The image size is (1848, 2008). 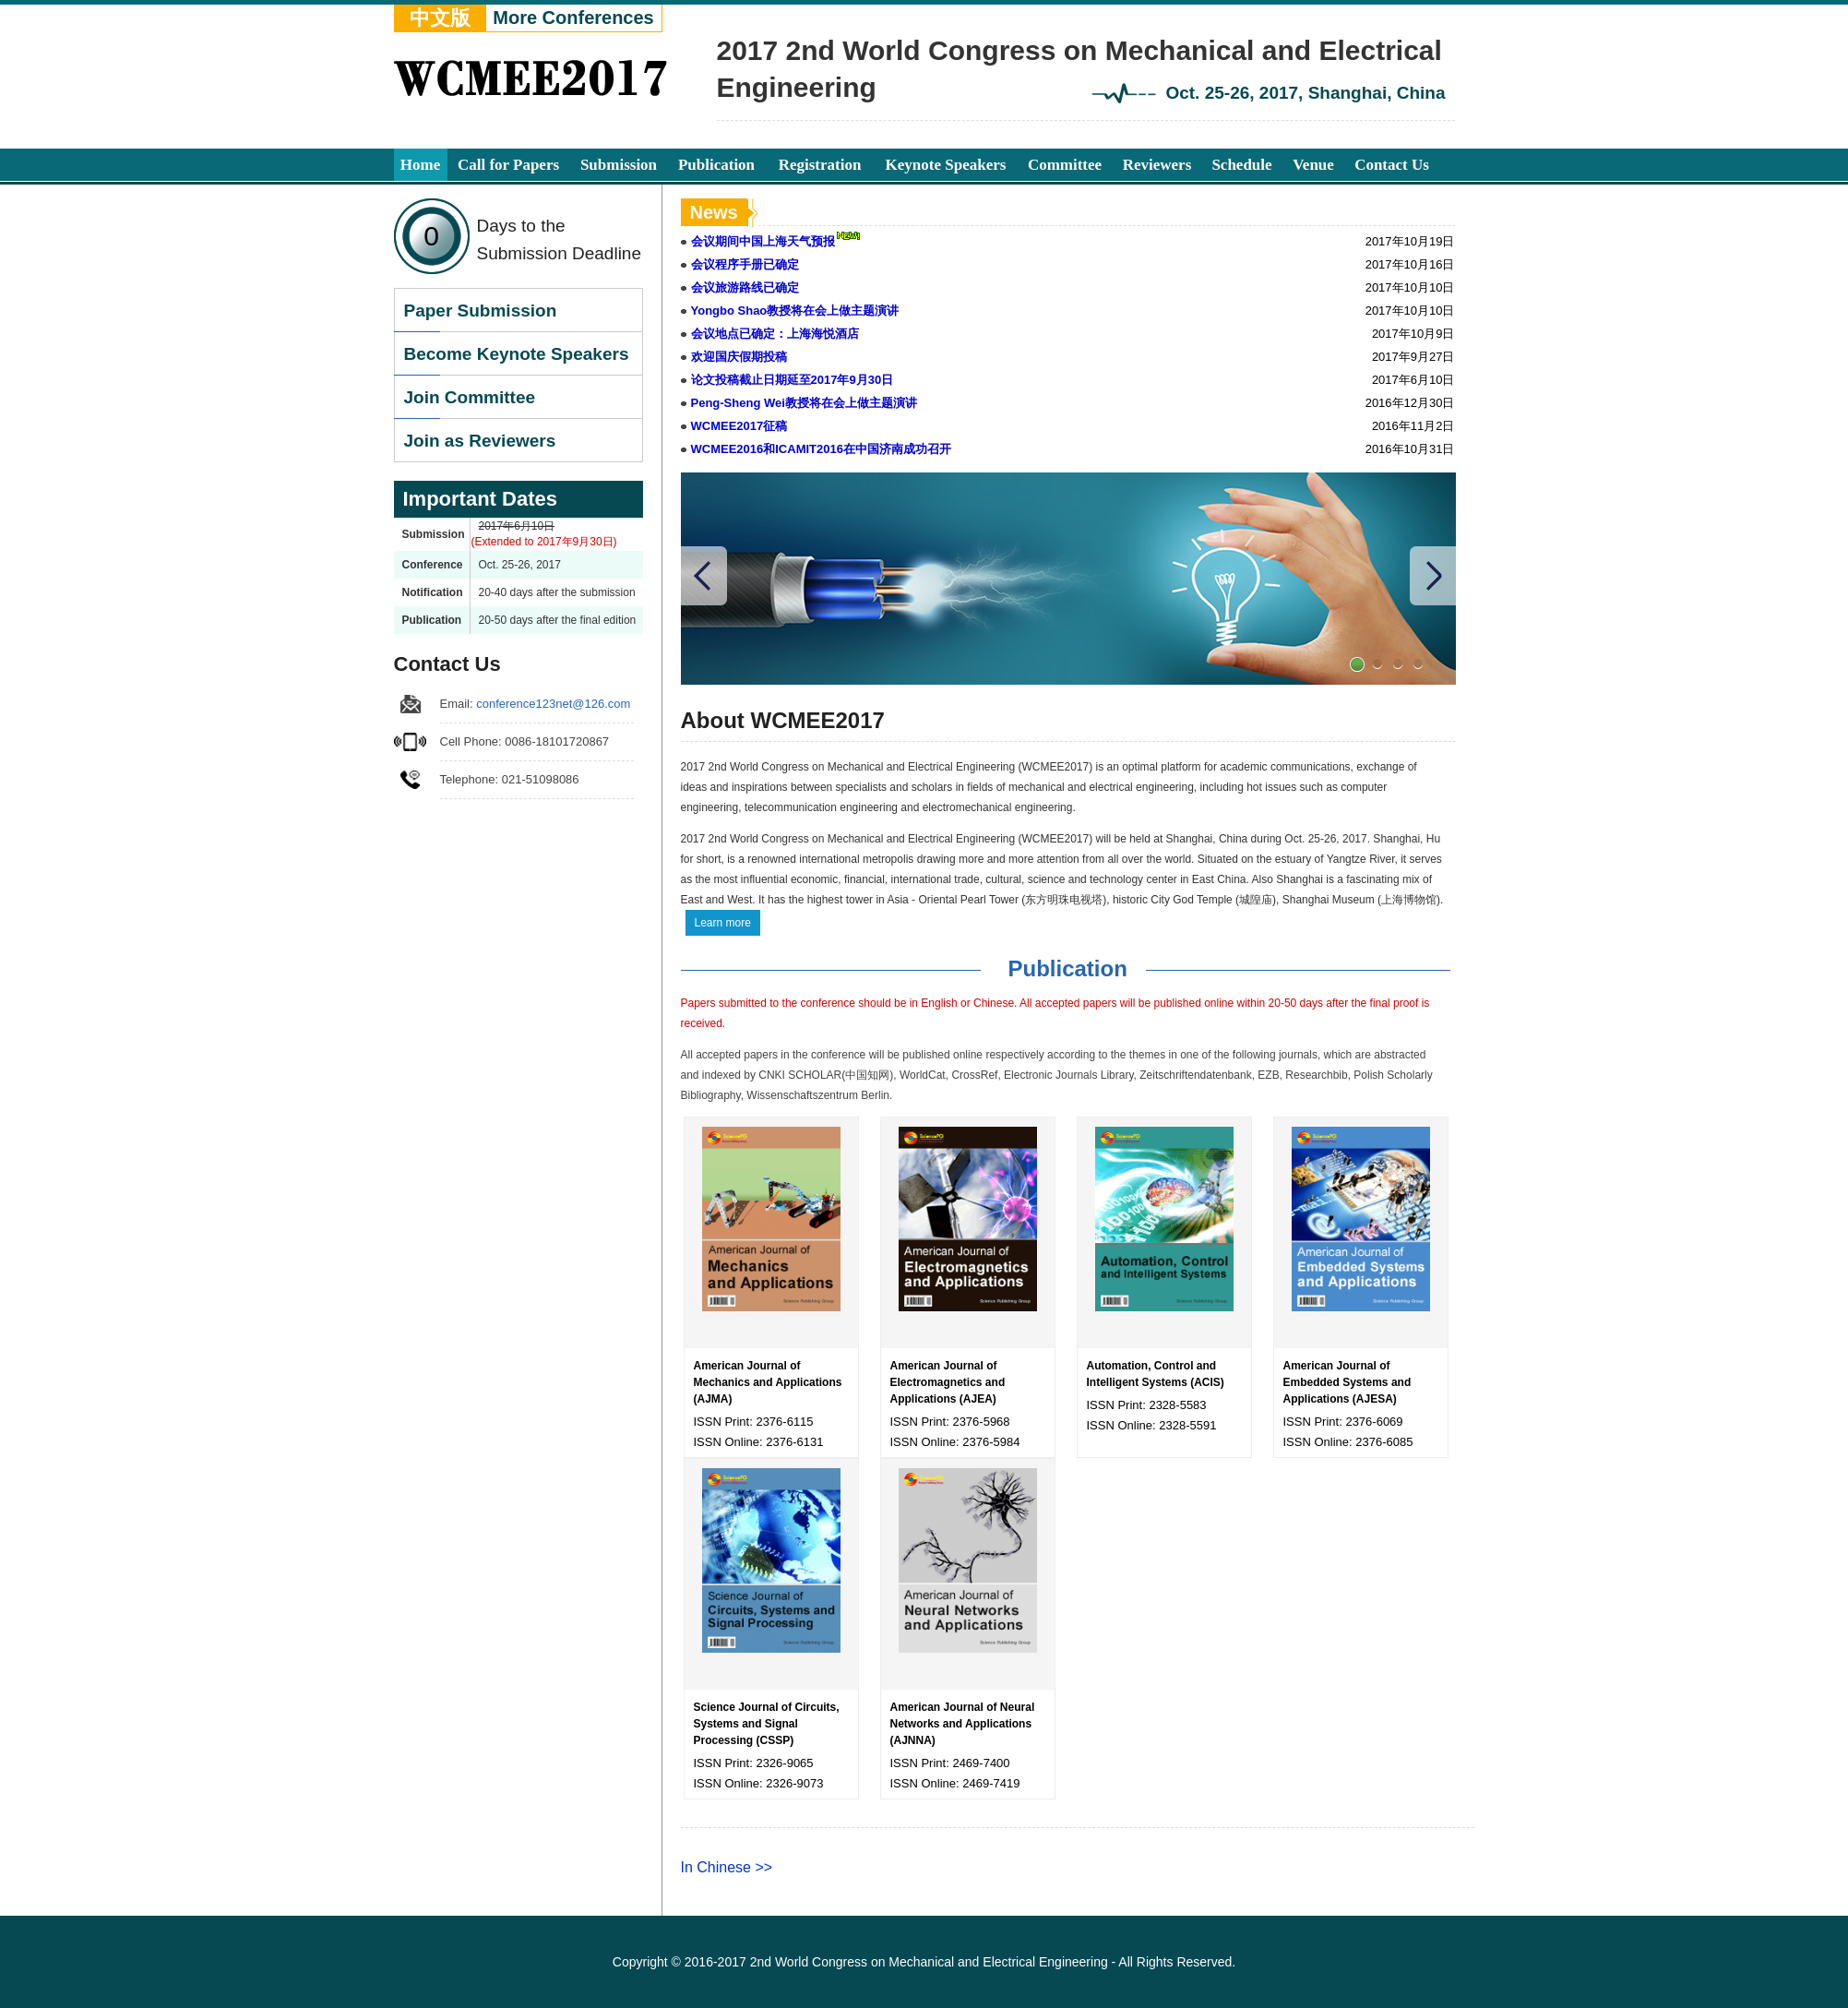 I want to click on Peng-Sheng Wei教授将在会上做主题演讲, so click(x=804, y=403).